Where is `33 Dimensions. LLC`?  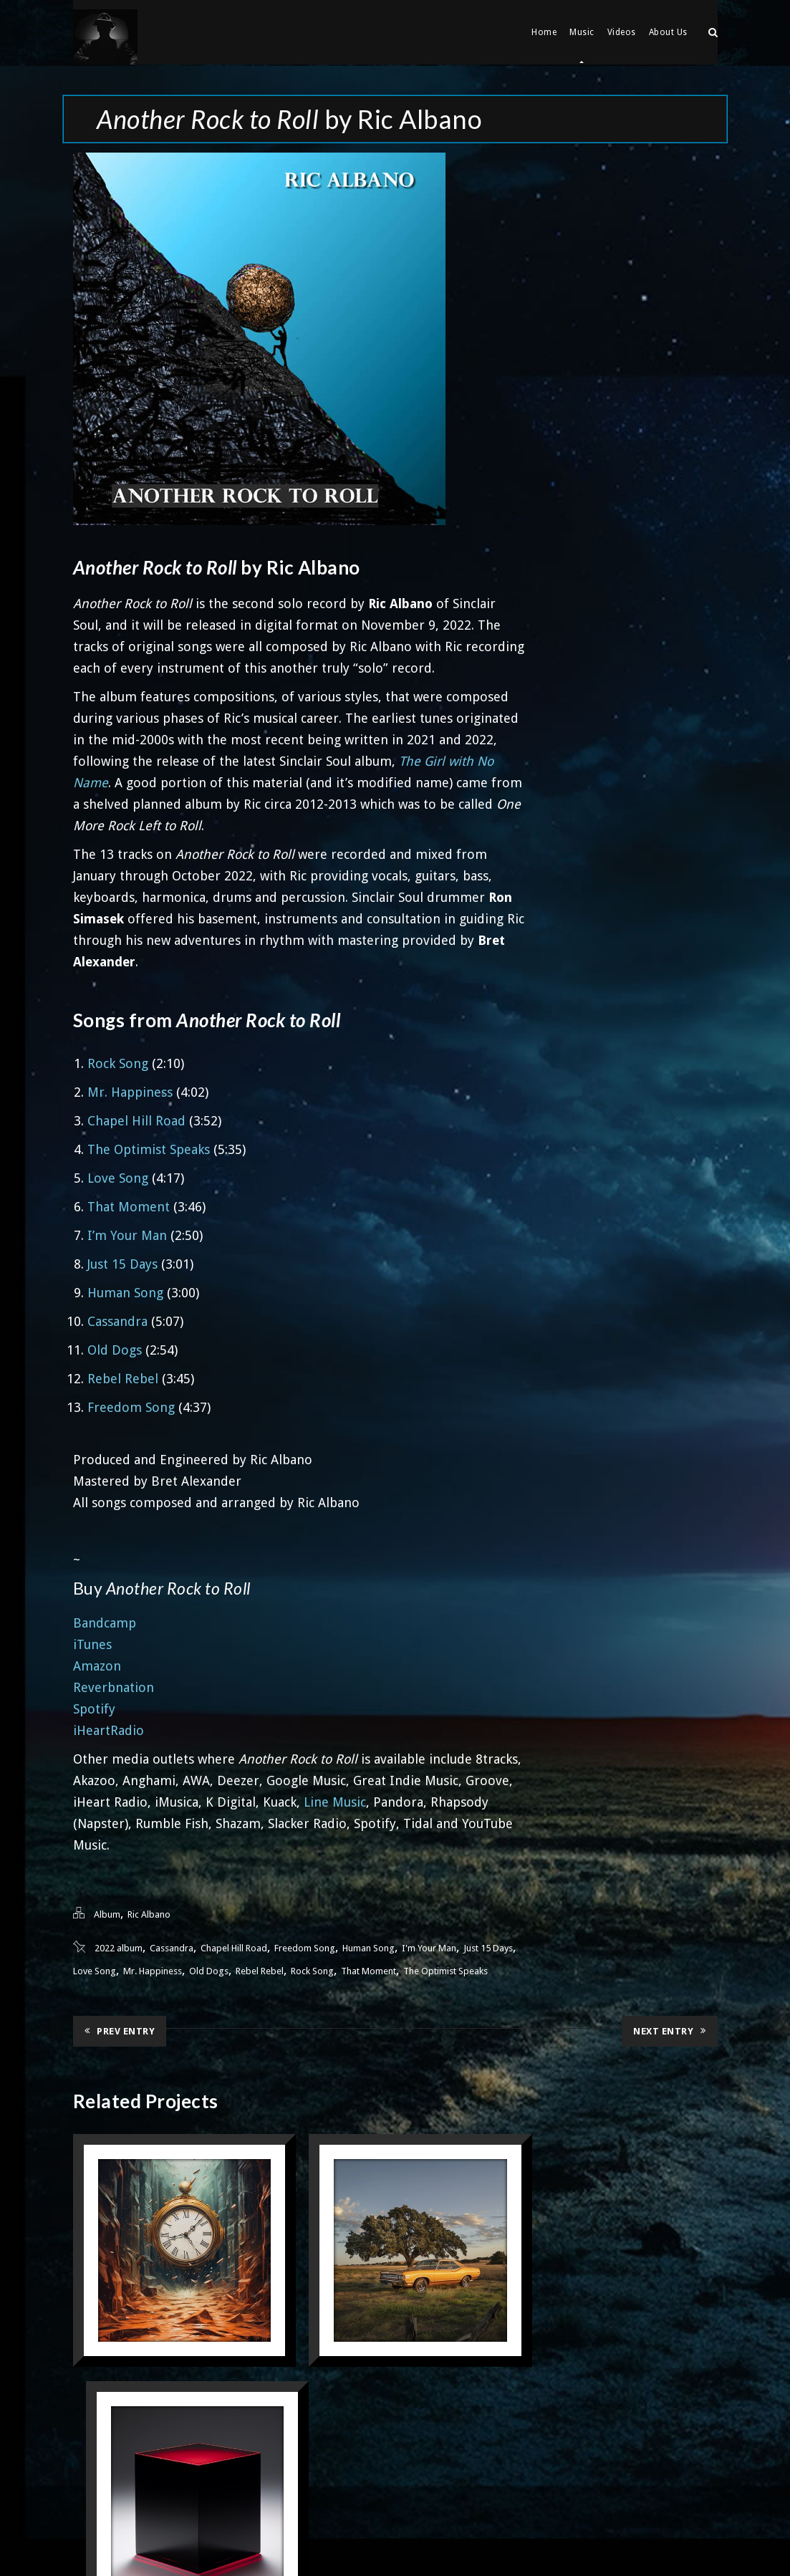 33 Dimensions. LLC is located at coordinates (433, 2543).